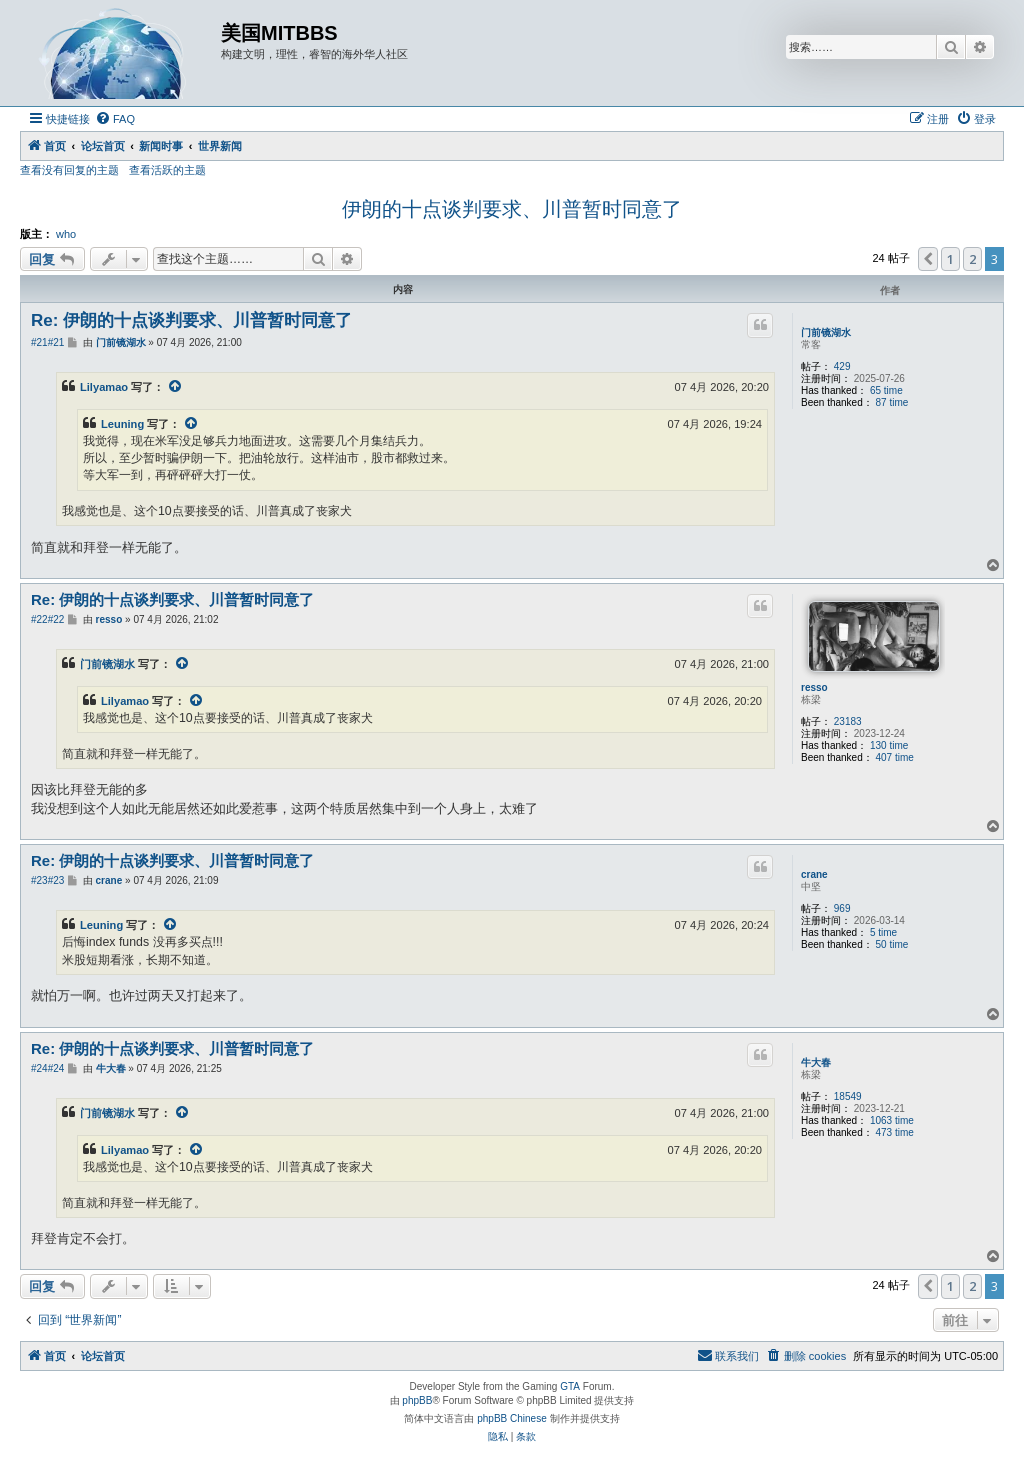 The width and height of the screenshot is (1024, 1476). I want to click on 407 time, so click(895, 757).